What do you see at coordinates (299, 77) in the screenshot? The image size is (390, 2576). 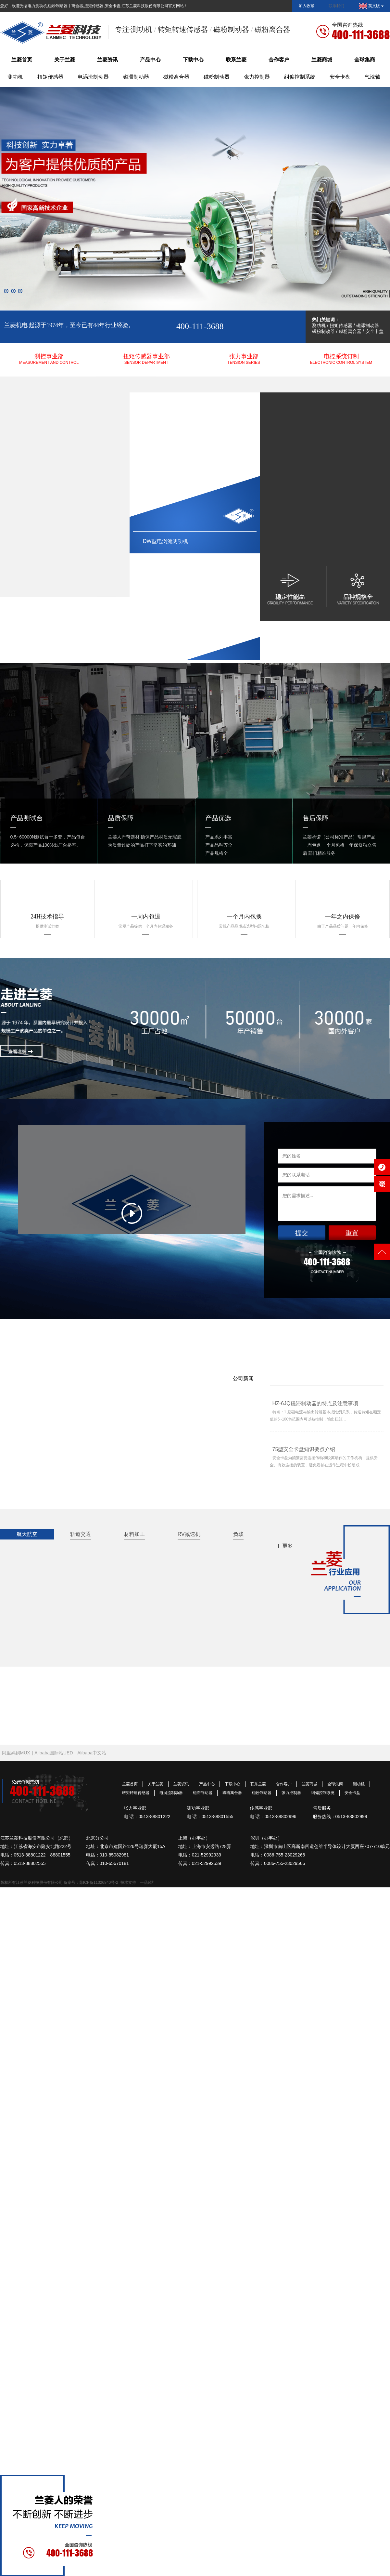 I see `纠偏控制系统` at bounding box center [299, 77].